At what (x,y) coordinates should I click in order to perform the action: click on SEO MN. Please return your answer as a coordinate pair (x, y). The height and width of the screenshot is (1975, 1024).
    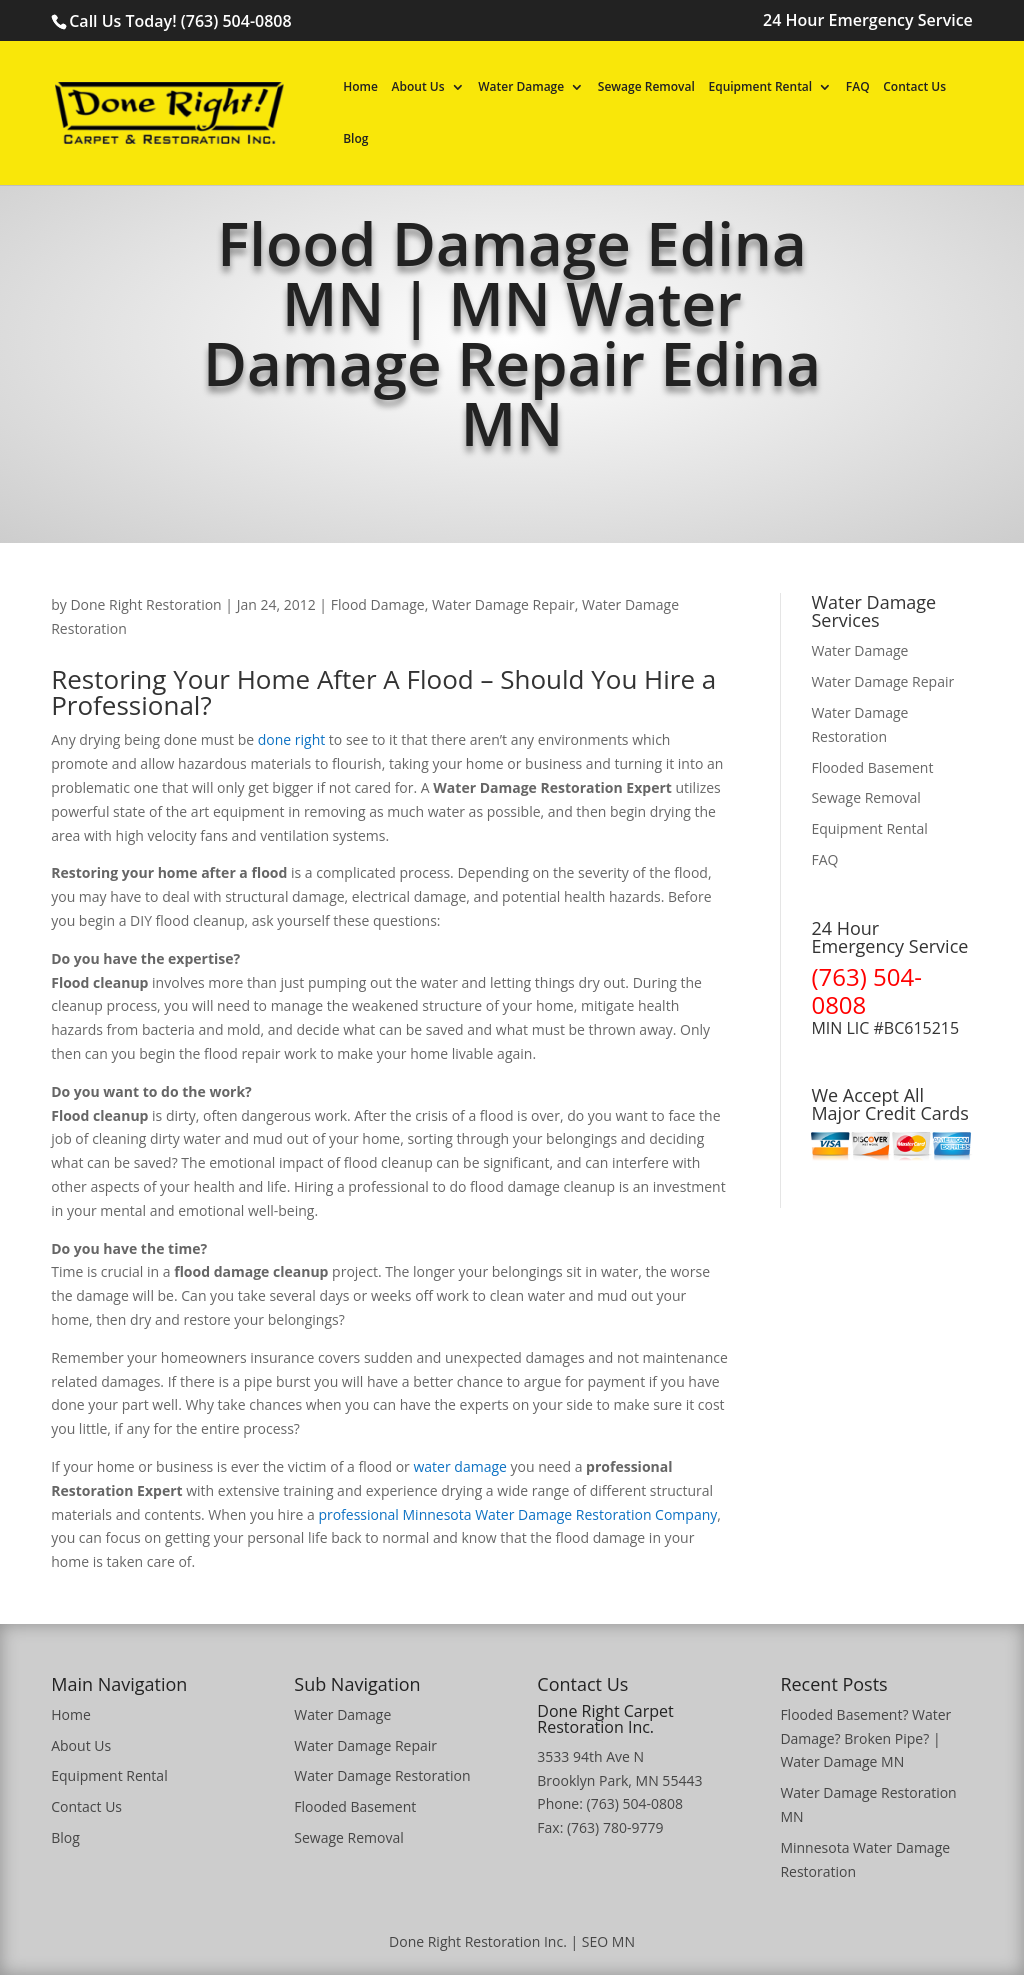
    Looking at the image, I should click on (608, 1941).